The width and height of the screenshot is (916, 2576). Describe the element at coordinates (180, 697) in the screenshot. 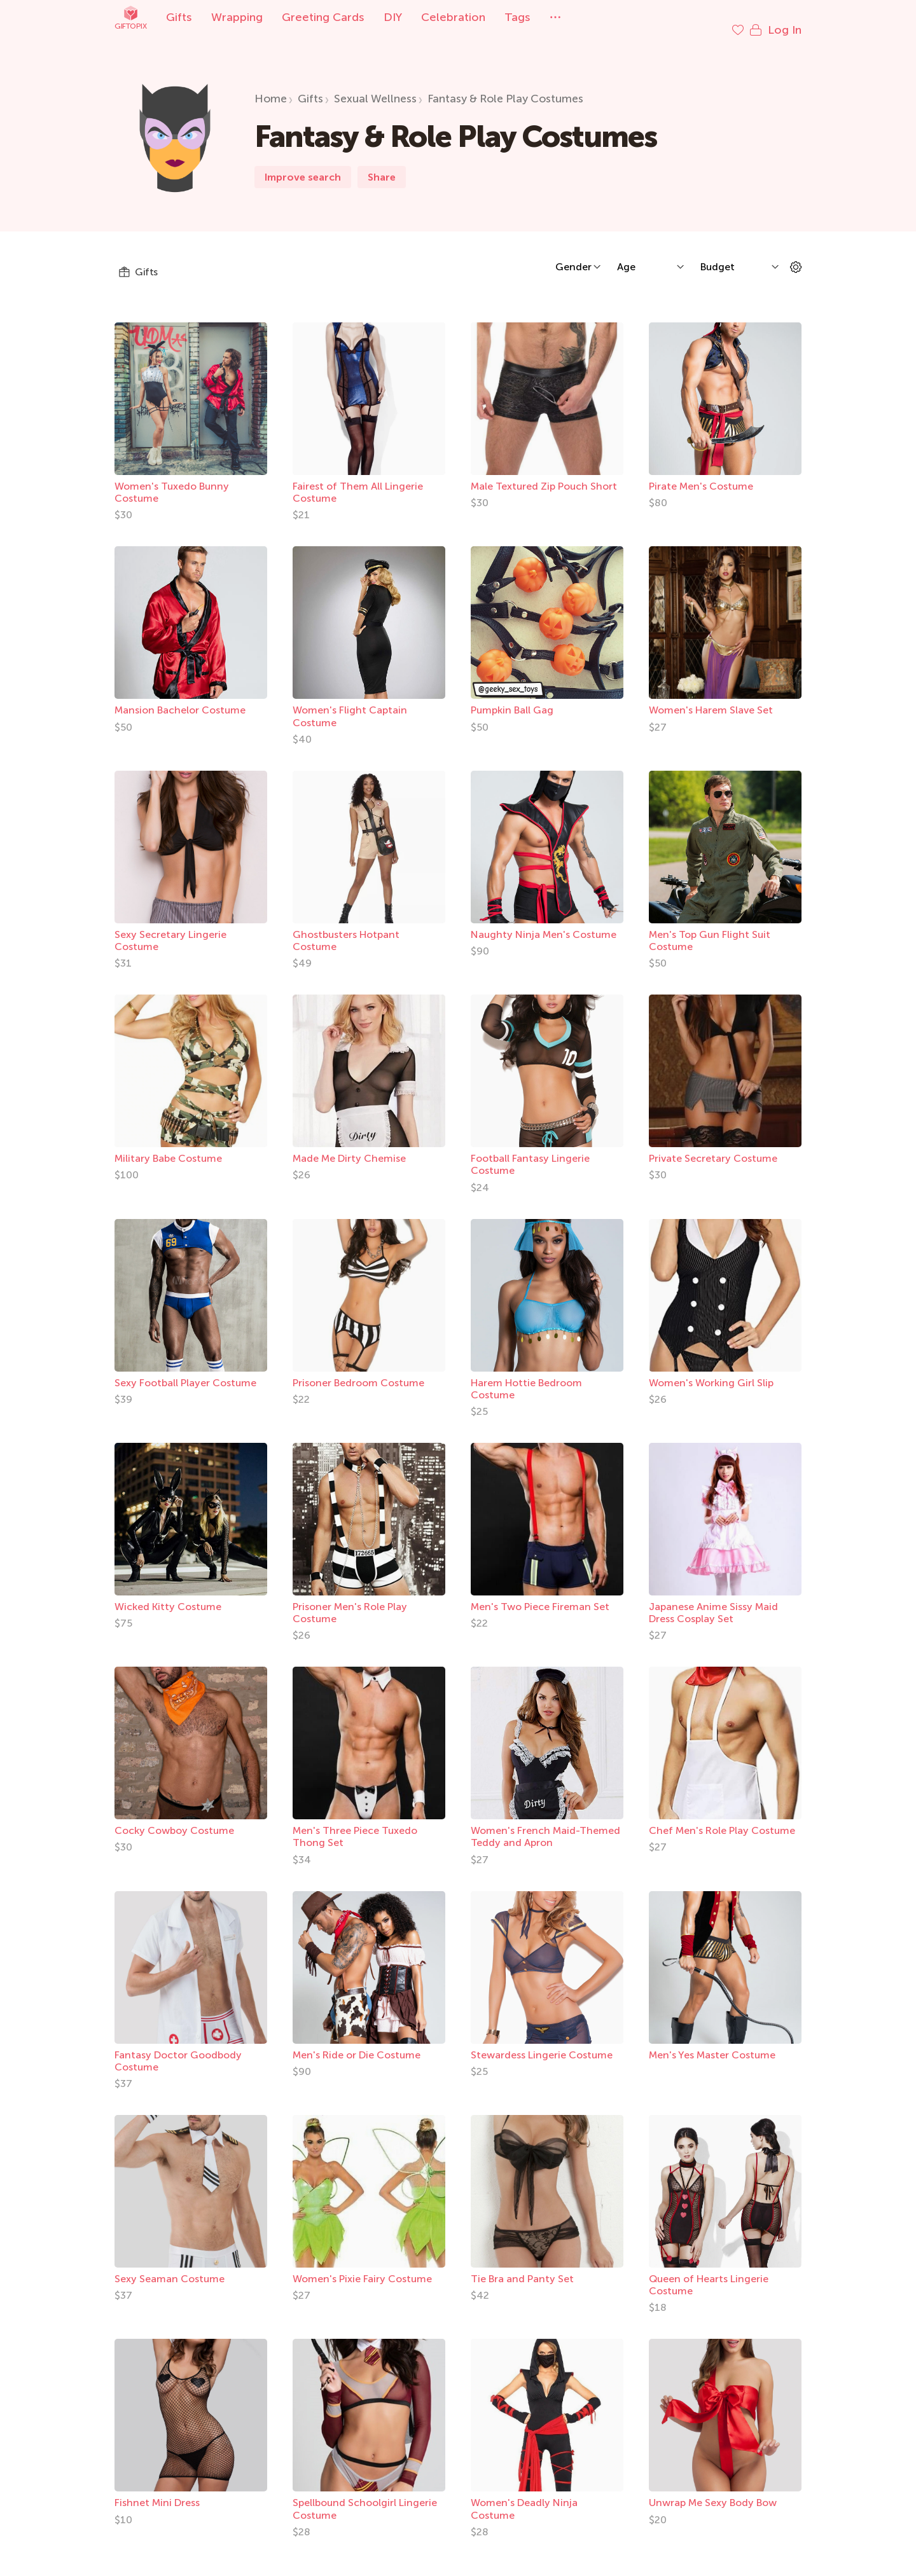

I see `Mansion Bachelor Costume` at that location.